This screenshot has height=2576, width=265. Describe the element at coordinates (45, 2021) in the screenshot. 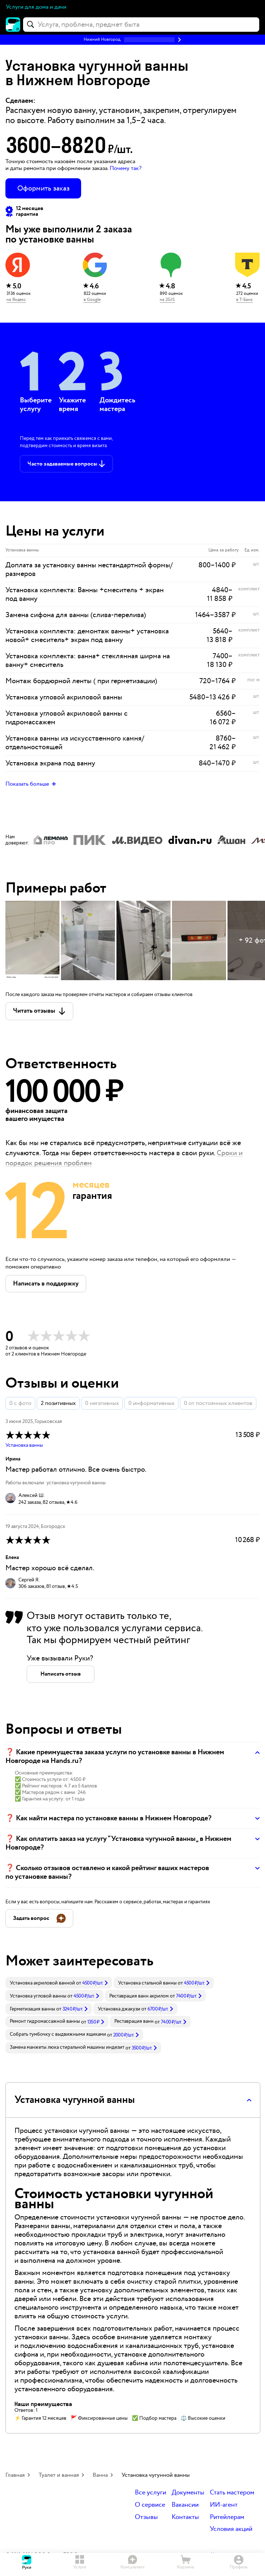

I see `Ремонт гидромассажной ванны` at that location.